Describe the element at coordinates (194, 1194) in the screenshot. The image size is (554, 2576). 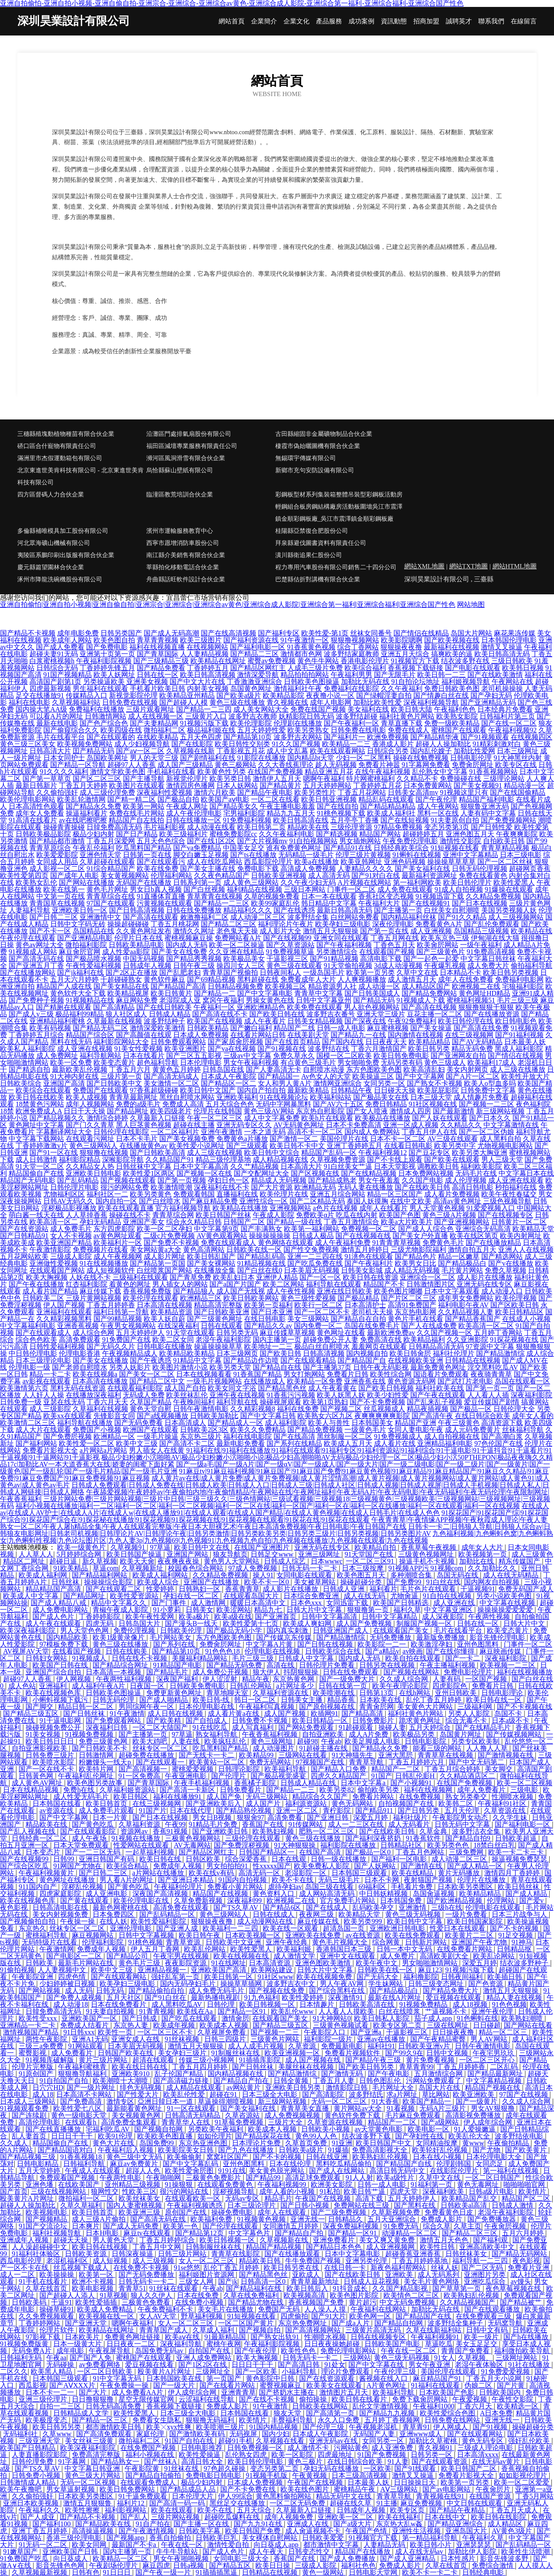
I see `免费观看韩国` at that location.